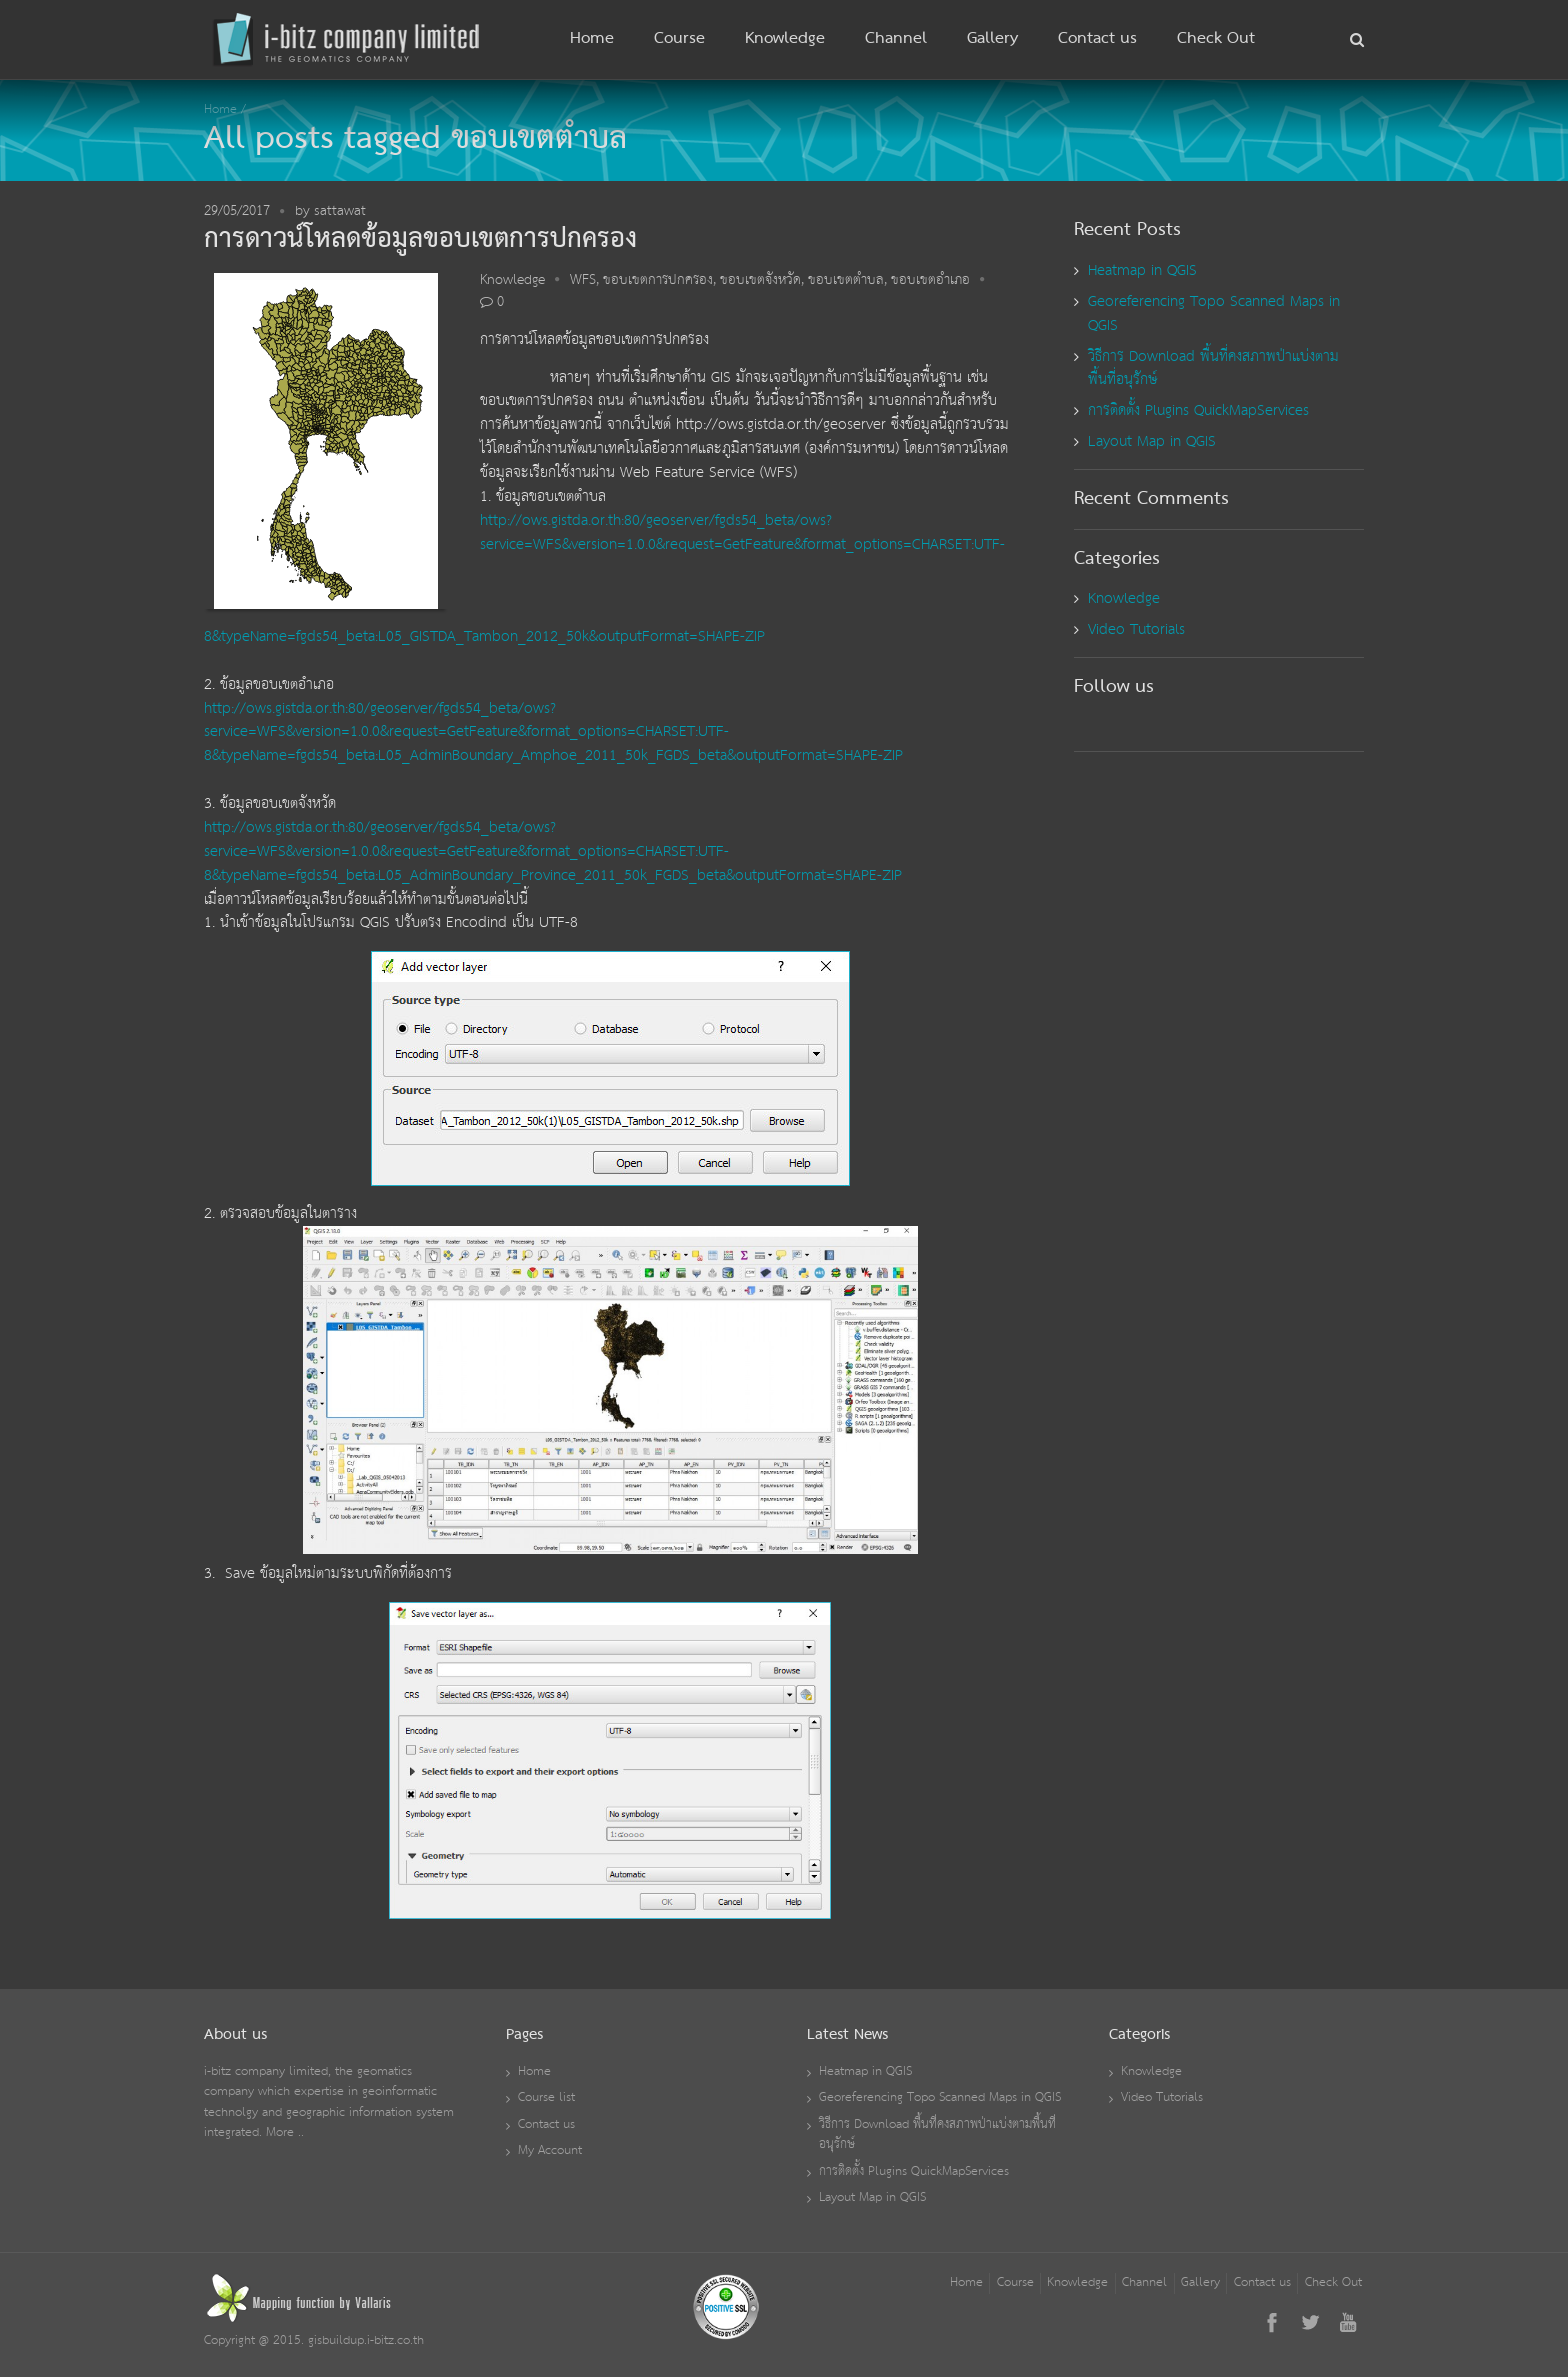 This screenshot has width=1568, height=2377. I want to click on การดาวน์โหลดข้อมูลขอบเขตการปกครอง, so click(420, 239).